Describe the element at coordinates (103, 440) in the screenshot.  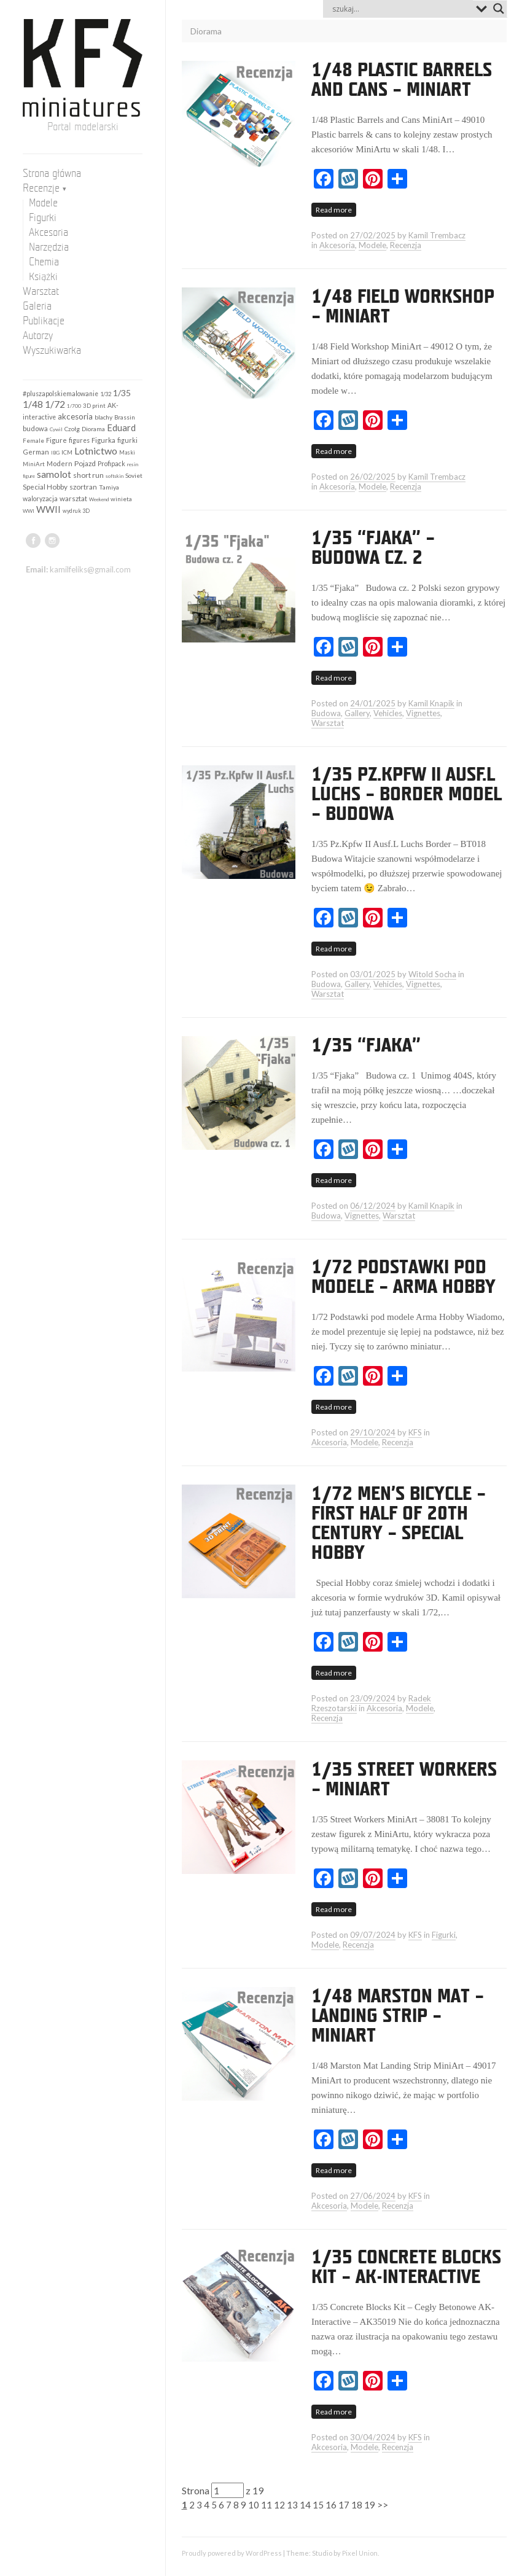
I see `Figurka [Figurka (247 elementów)]` at that location.